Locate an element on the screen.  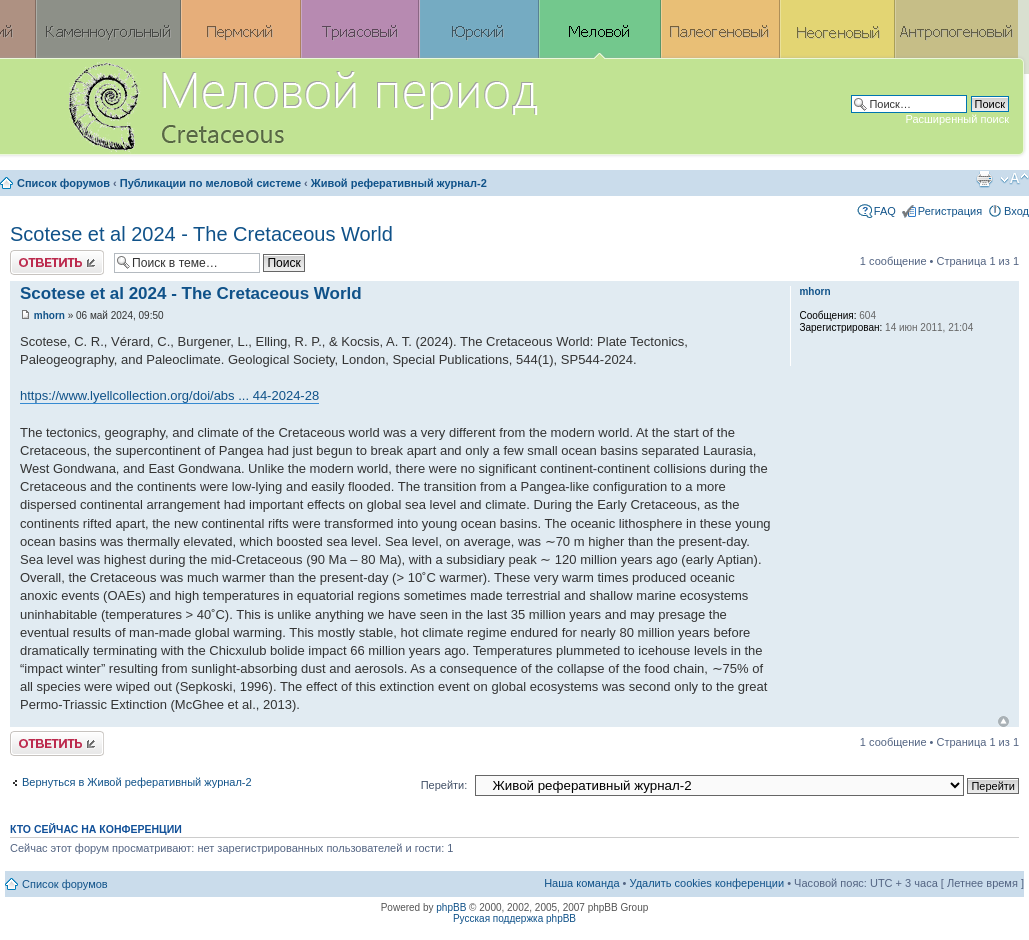
Русская поддержка phpBB is located at coordinates (514, 918).